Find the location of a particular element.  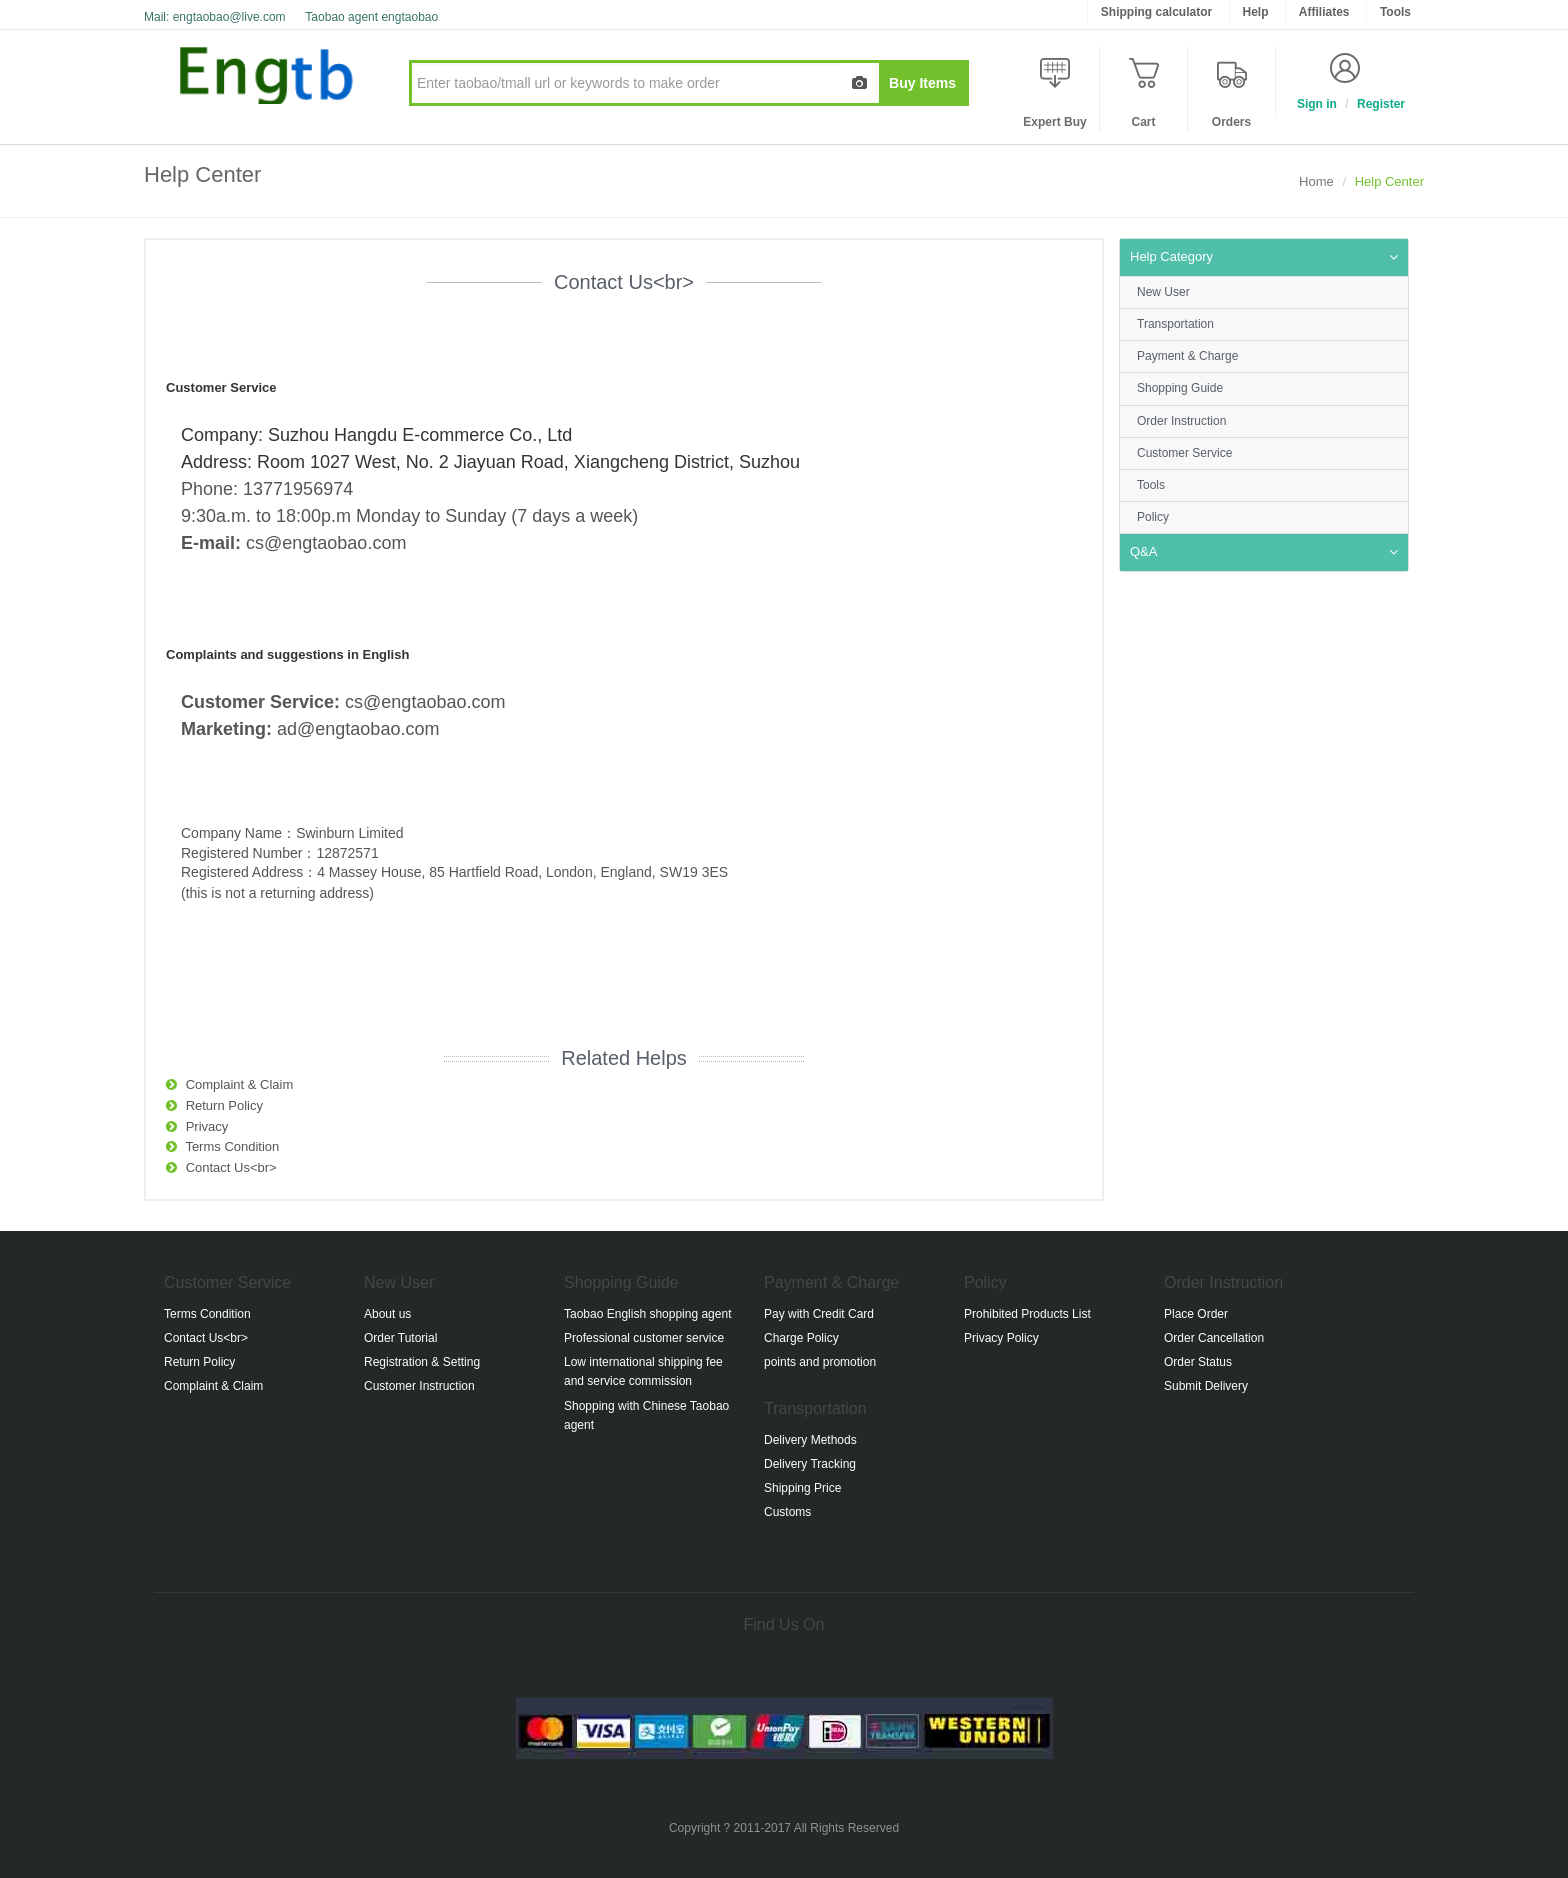

New User is located at coordinates (1163, 292).